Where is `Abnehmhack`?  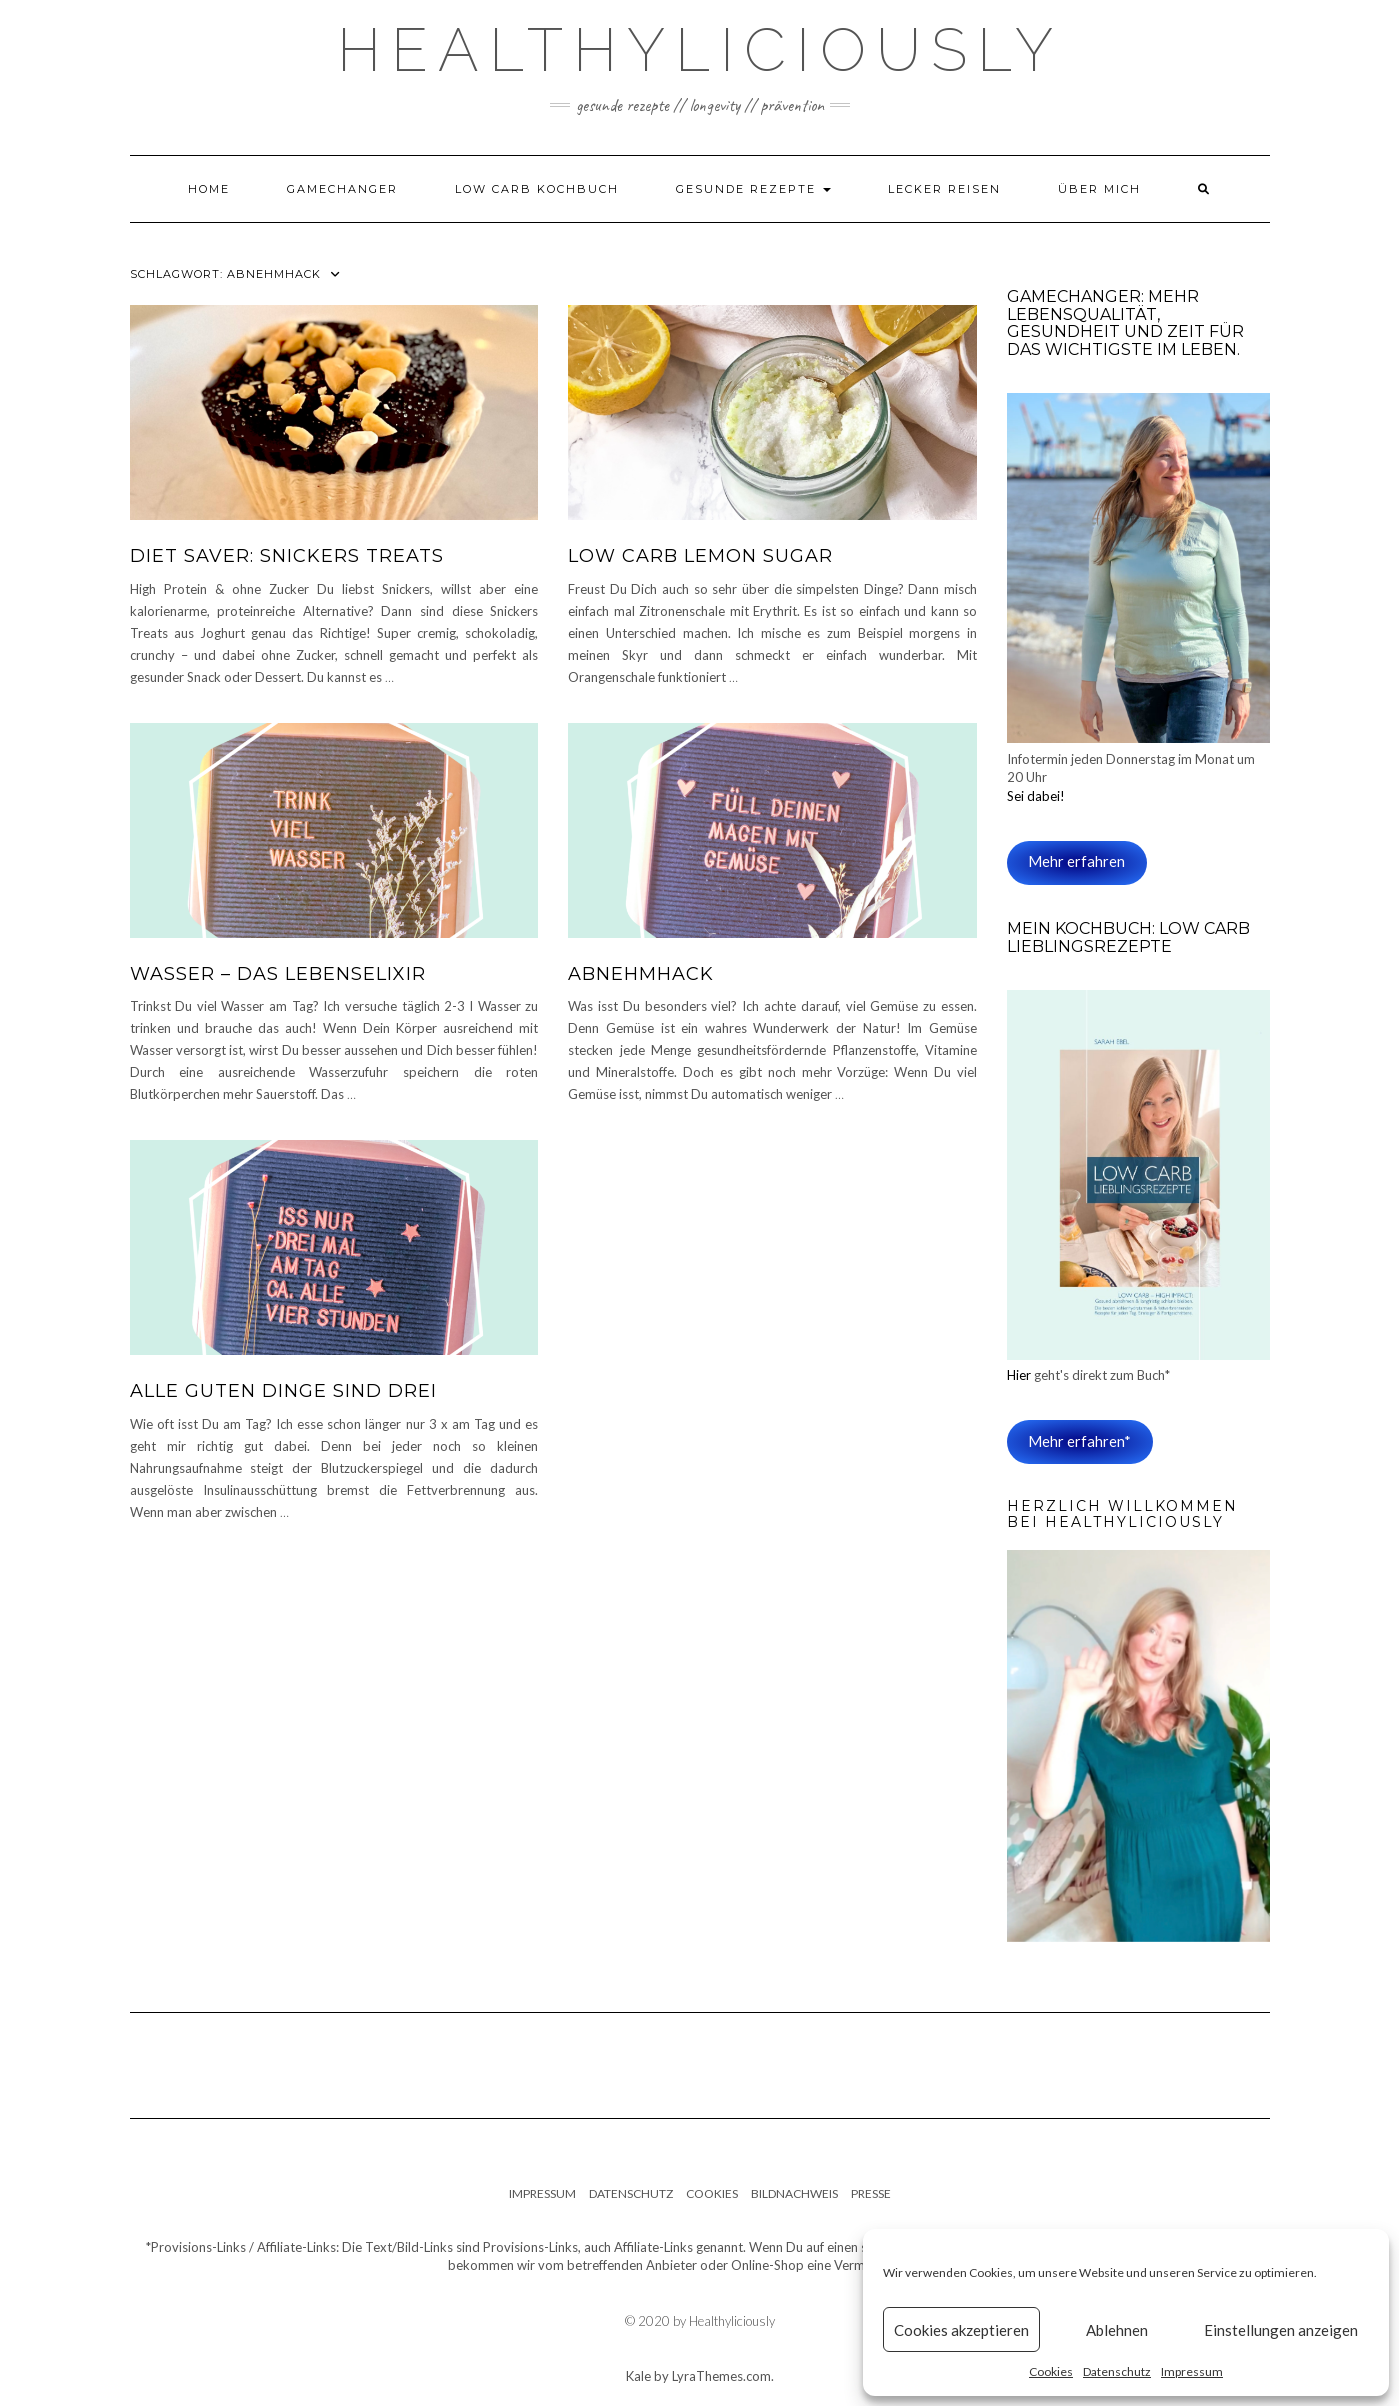 Abnehmhack is located at coordinates (641, 974).